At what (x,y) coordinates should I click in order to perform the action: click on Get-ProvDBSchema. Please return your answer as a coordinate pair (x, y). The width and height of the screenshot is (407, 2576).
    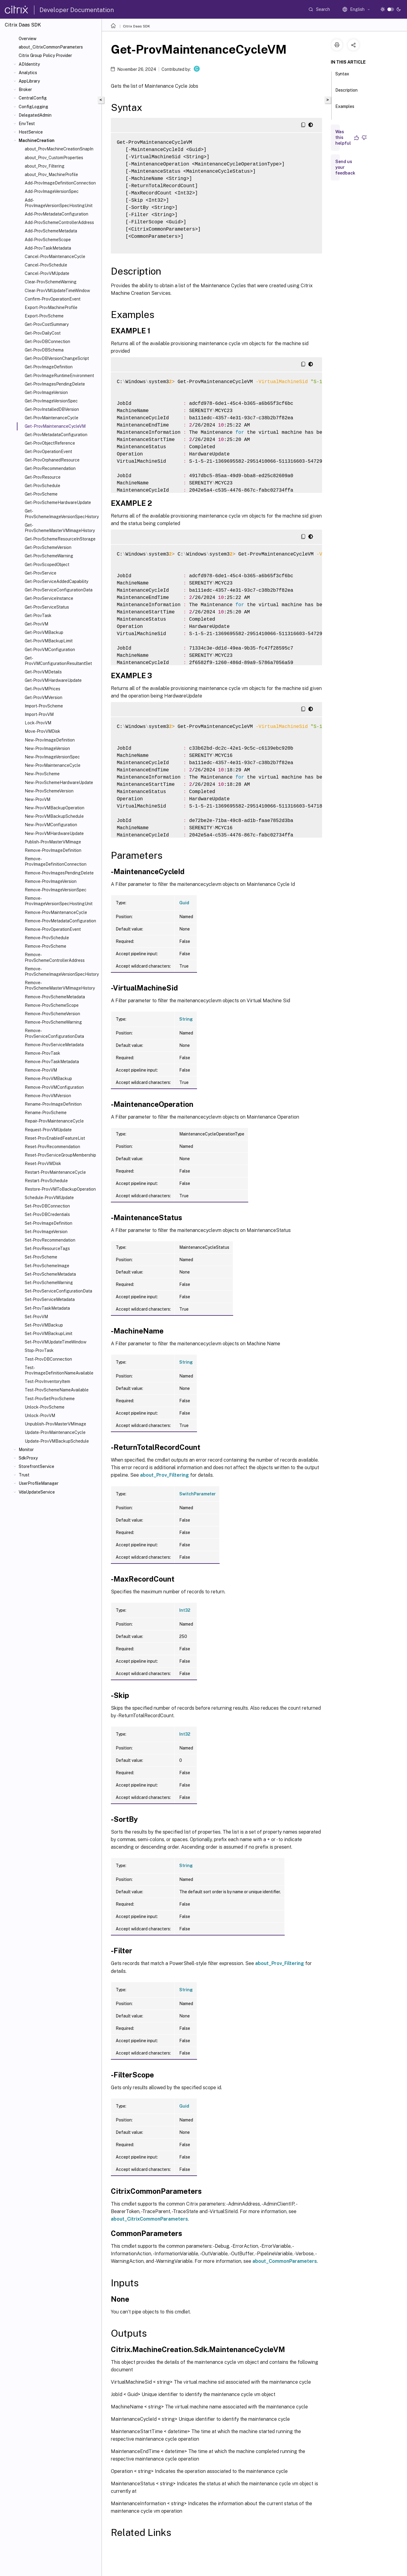
    Looking at the image, I should click on (44, 350).